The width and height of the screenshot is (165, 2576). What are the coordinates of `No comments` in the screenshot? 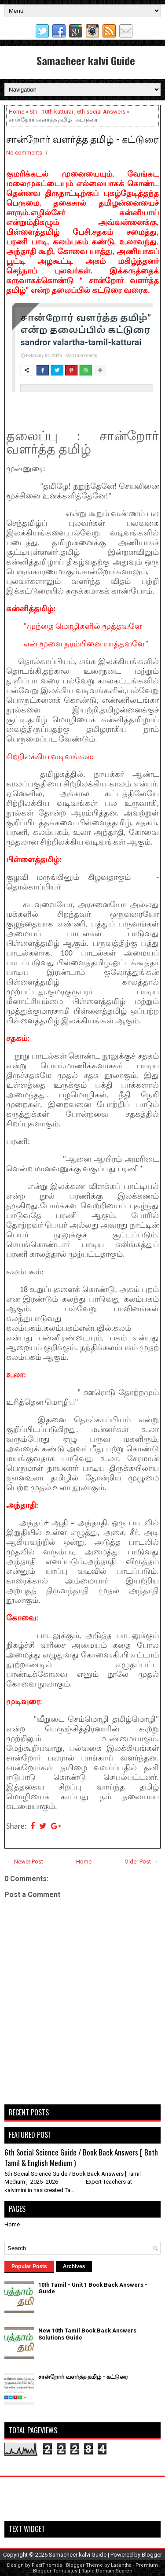 It's located at (24, 152).